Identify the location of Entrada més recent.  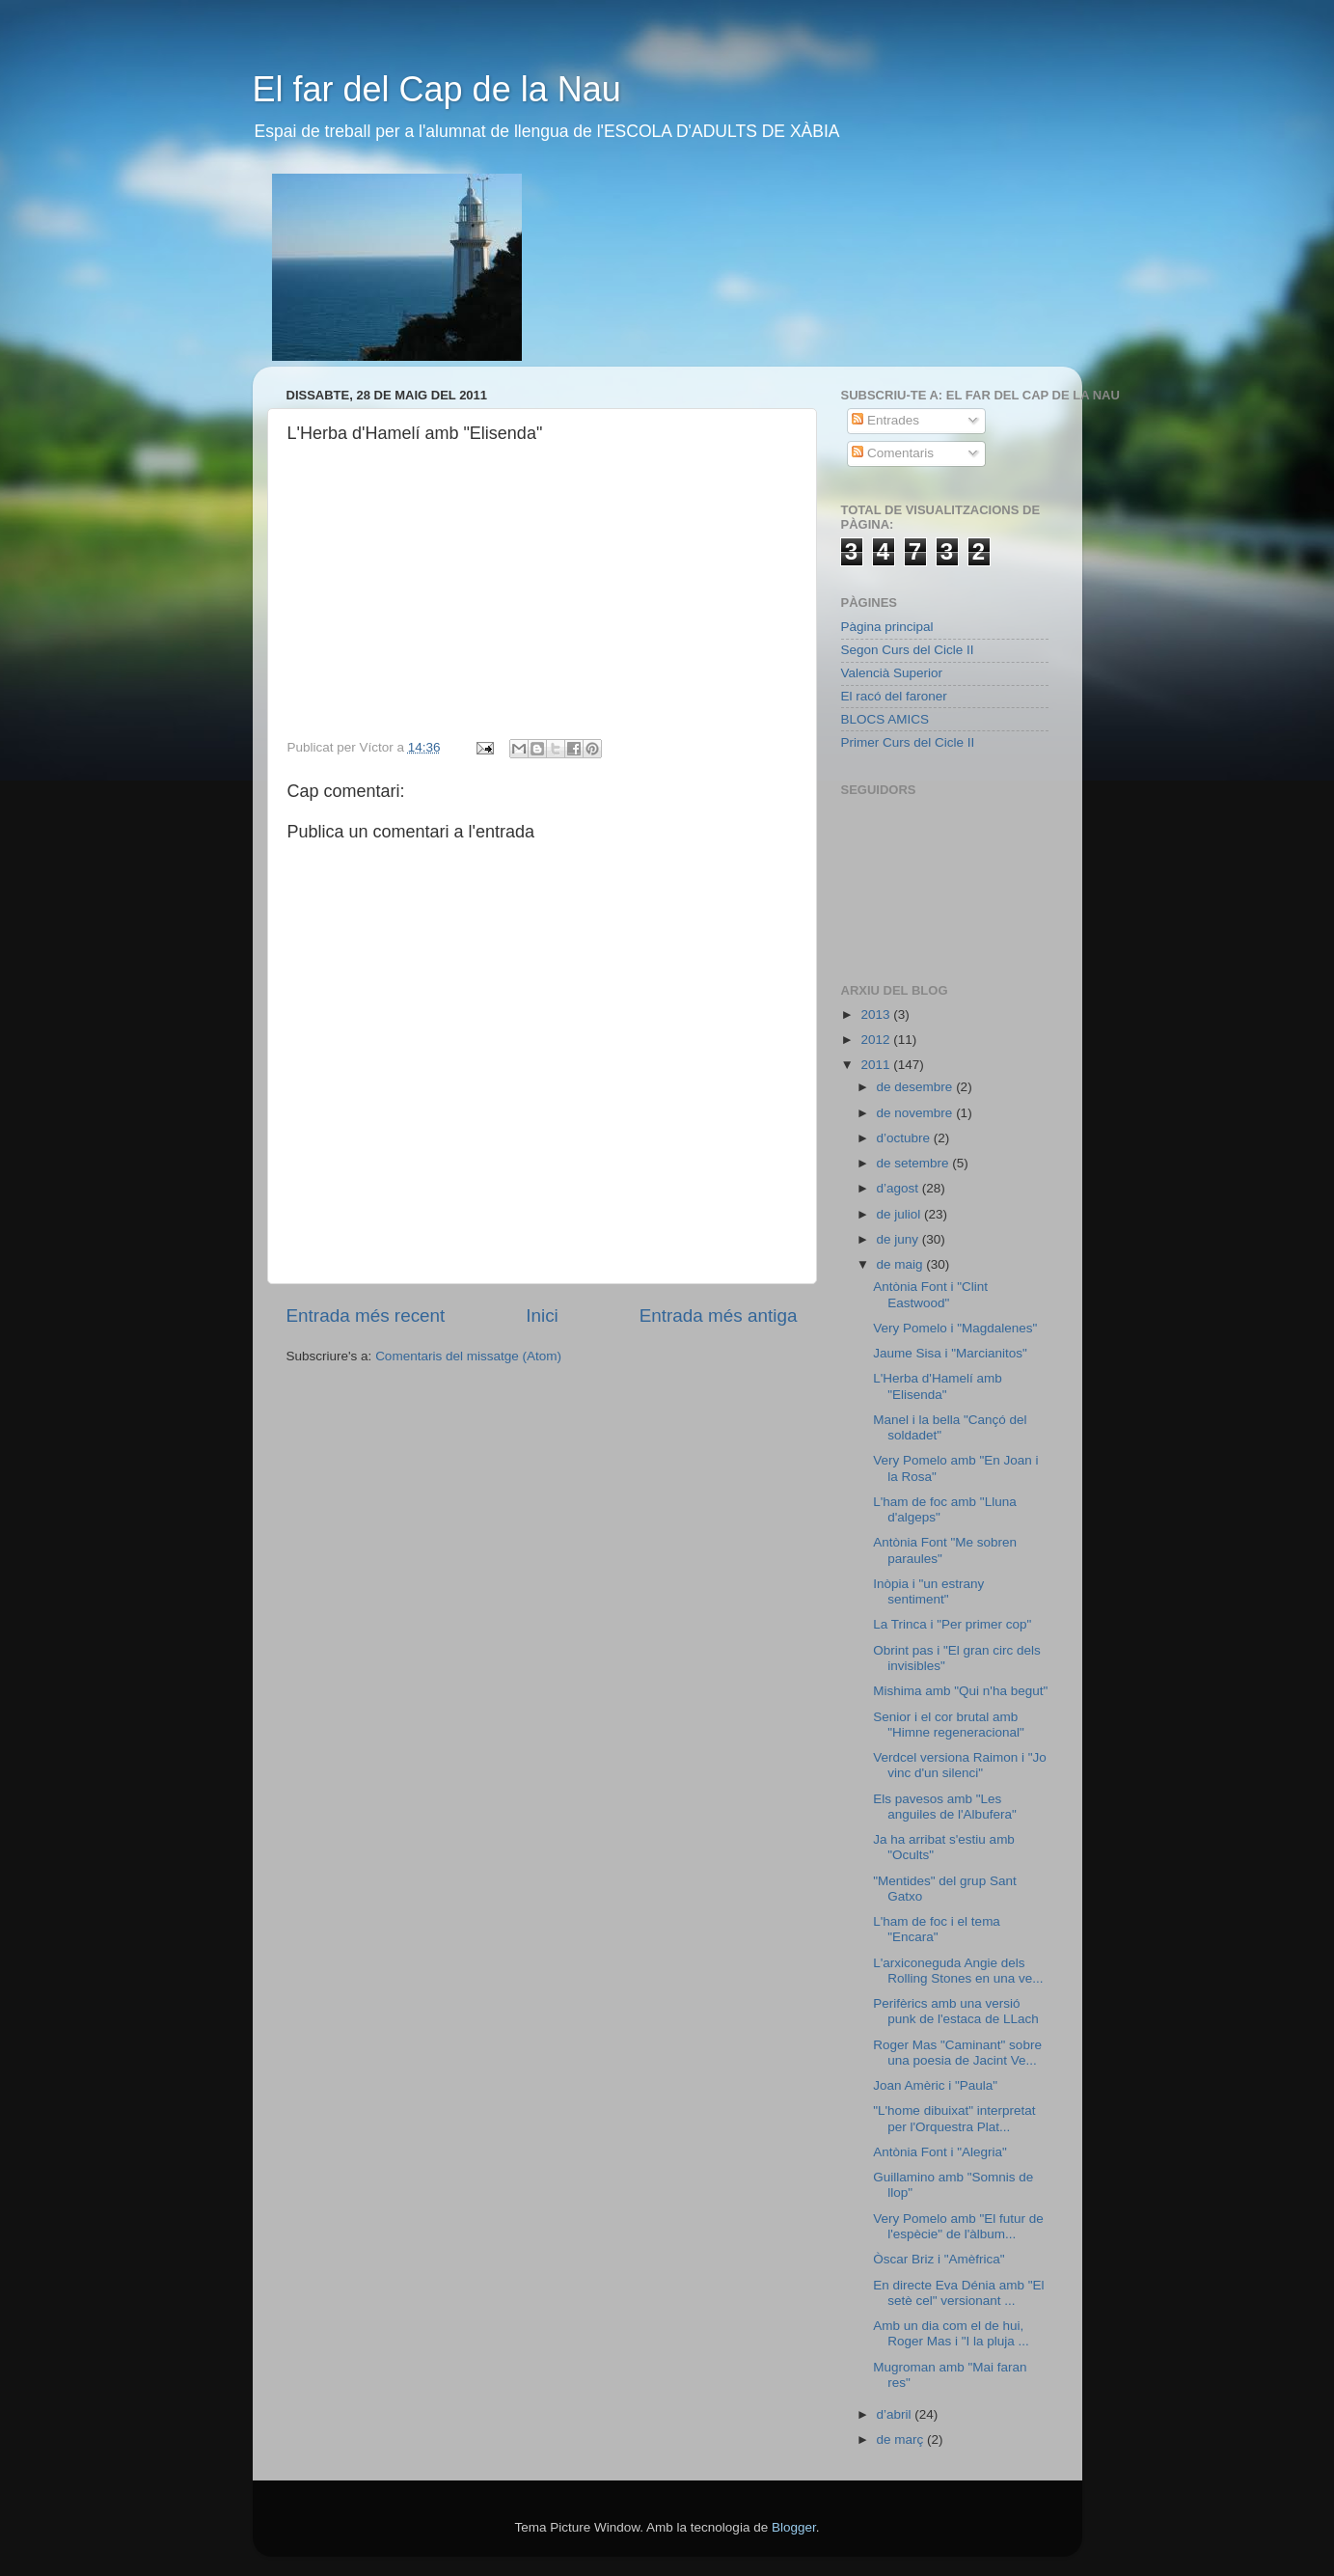
(366, 1315).